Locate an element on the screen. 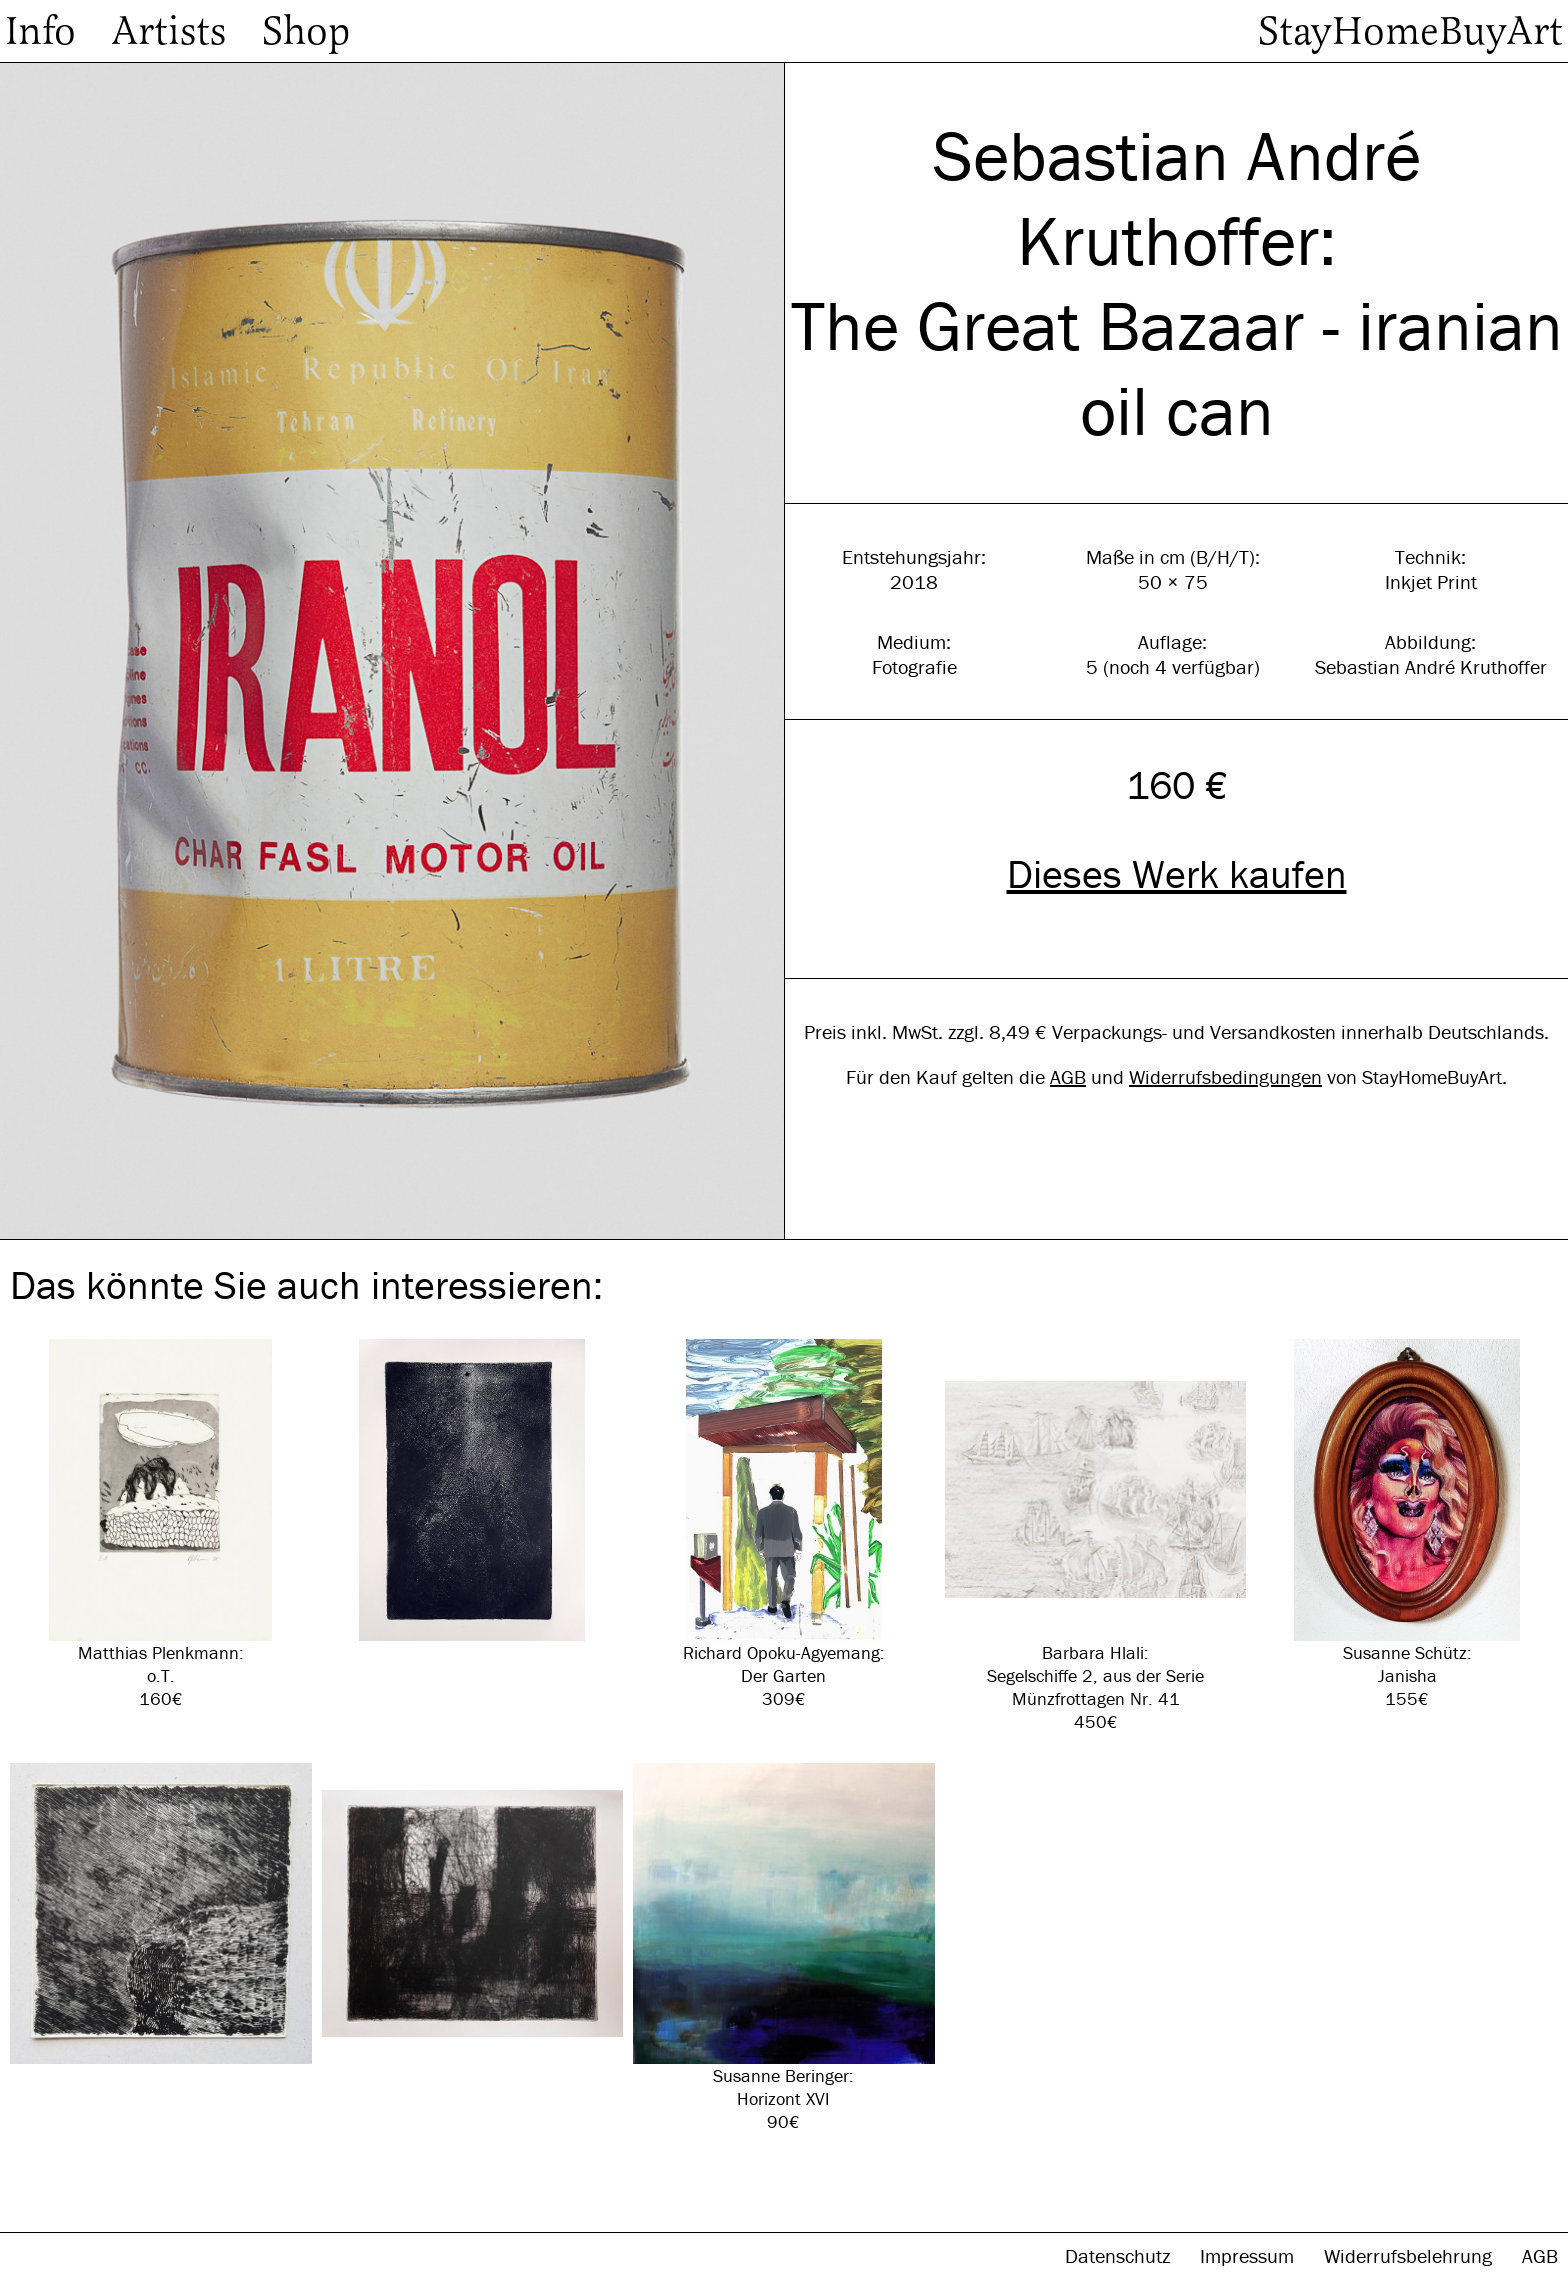 This screenshot has width=1568, height=2278. Info is located at coordinates (40, 31).